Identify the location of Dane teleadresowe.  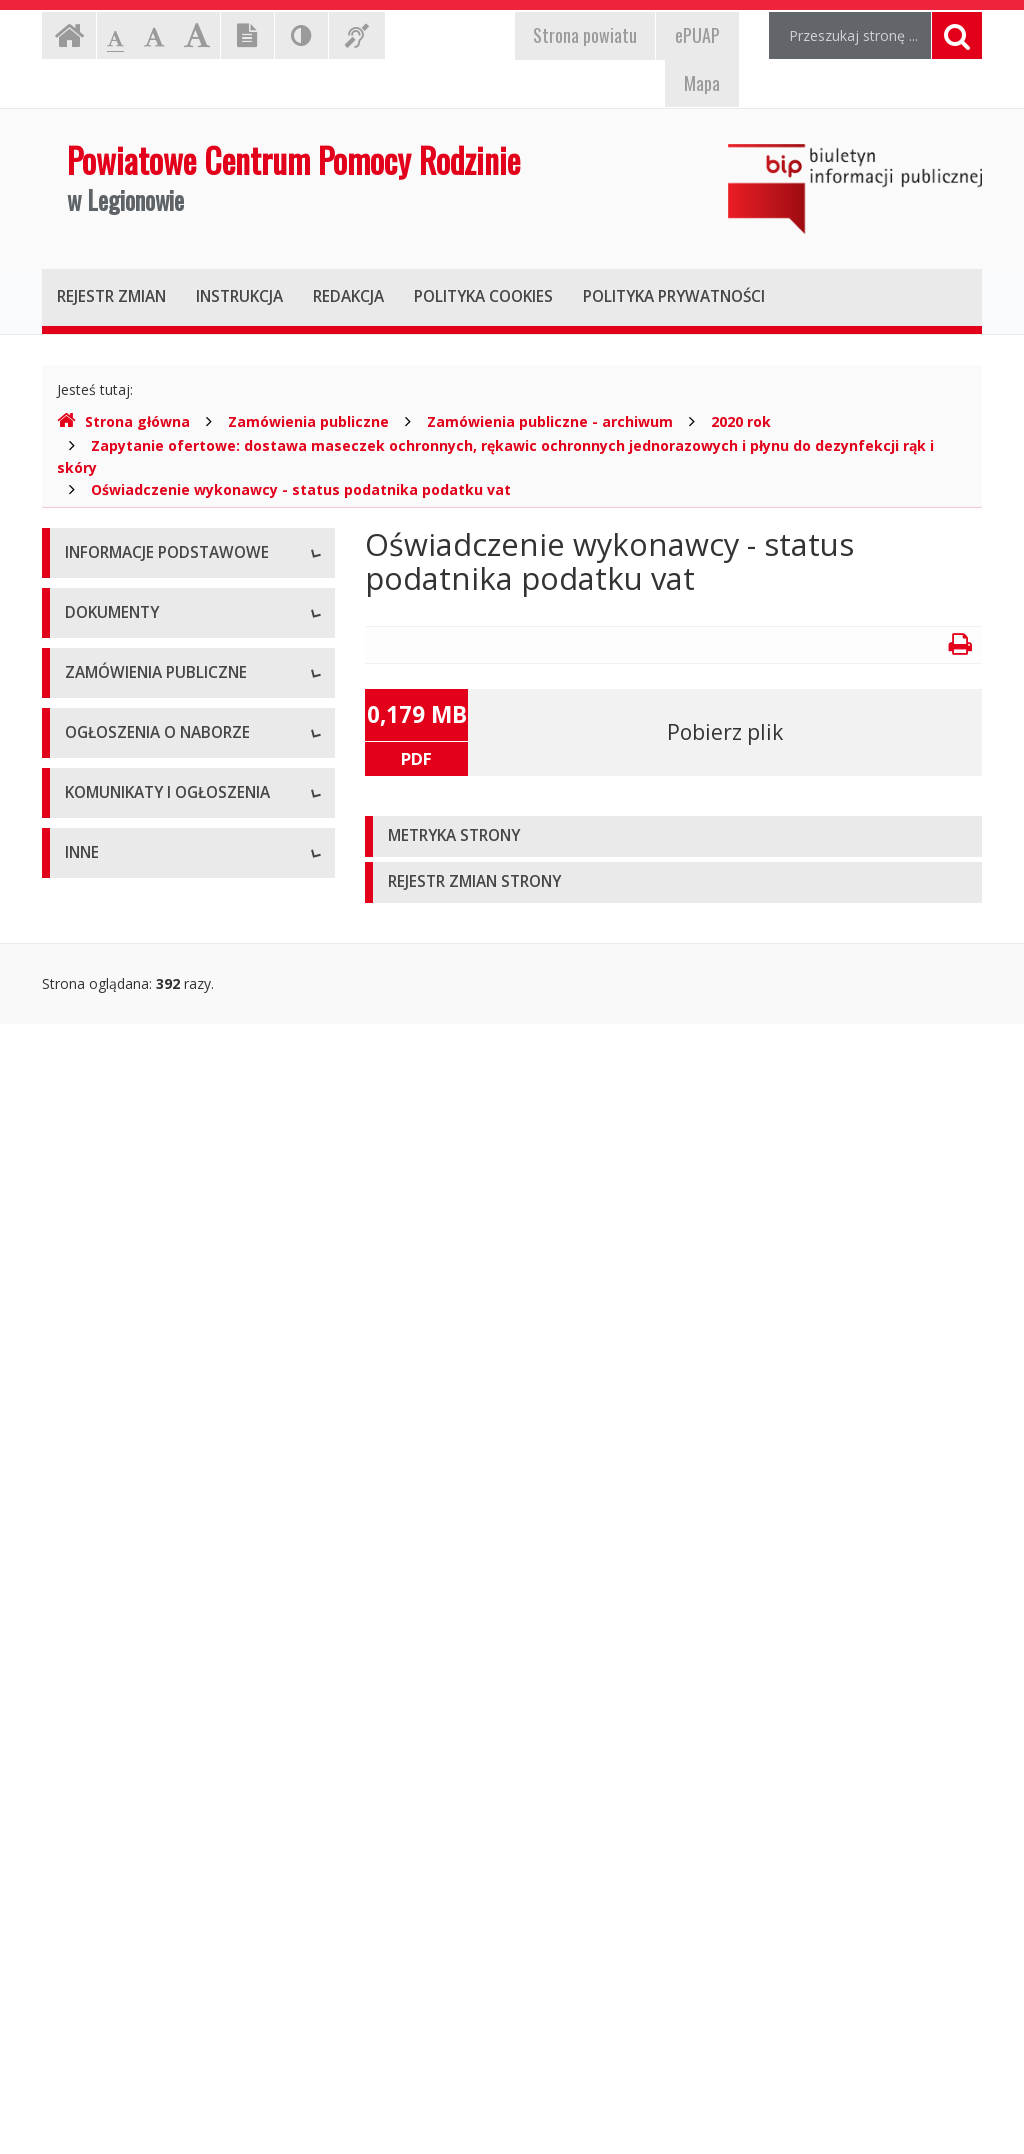
(128, 600).